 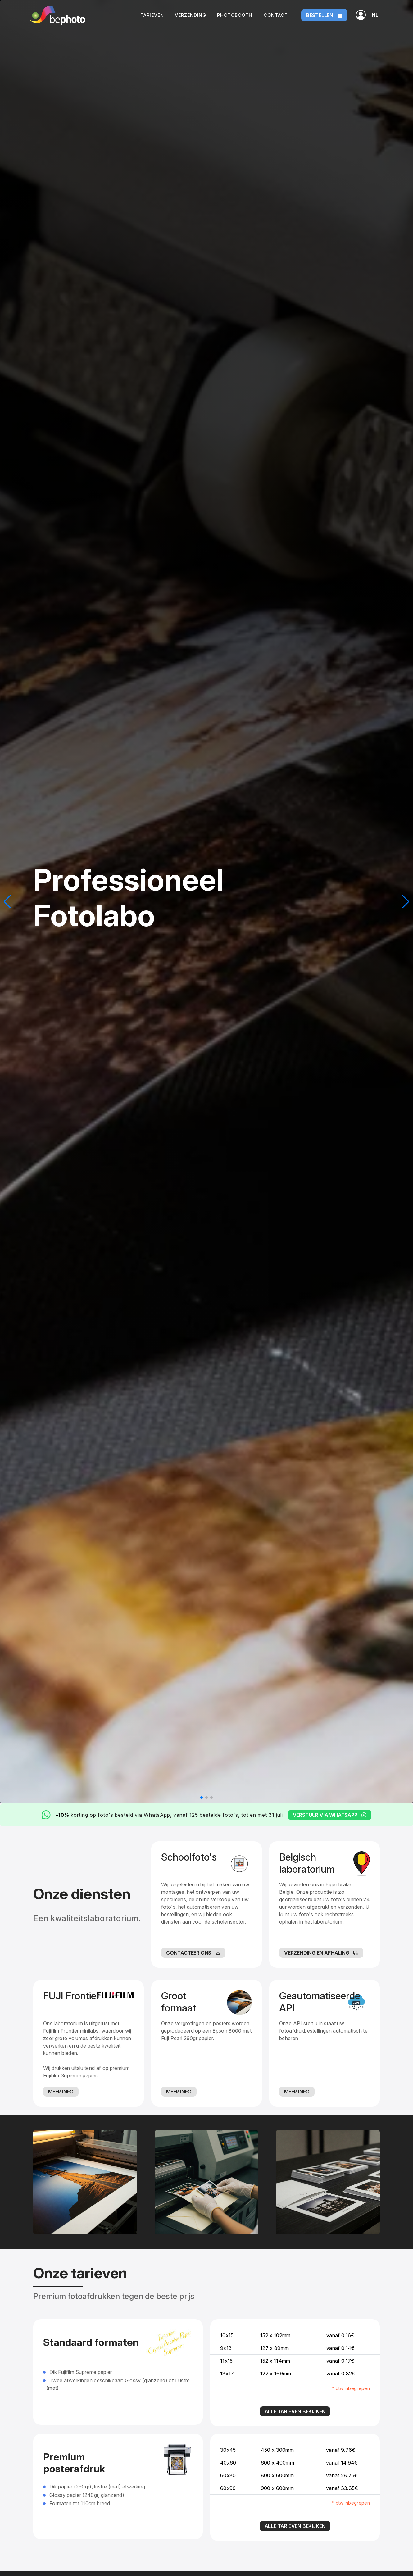 I want to click on Verzending, so click(x=190, y=15).